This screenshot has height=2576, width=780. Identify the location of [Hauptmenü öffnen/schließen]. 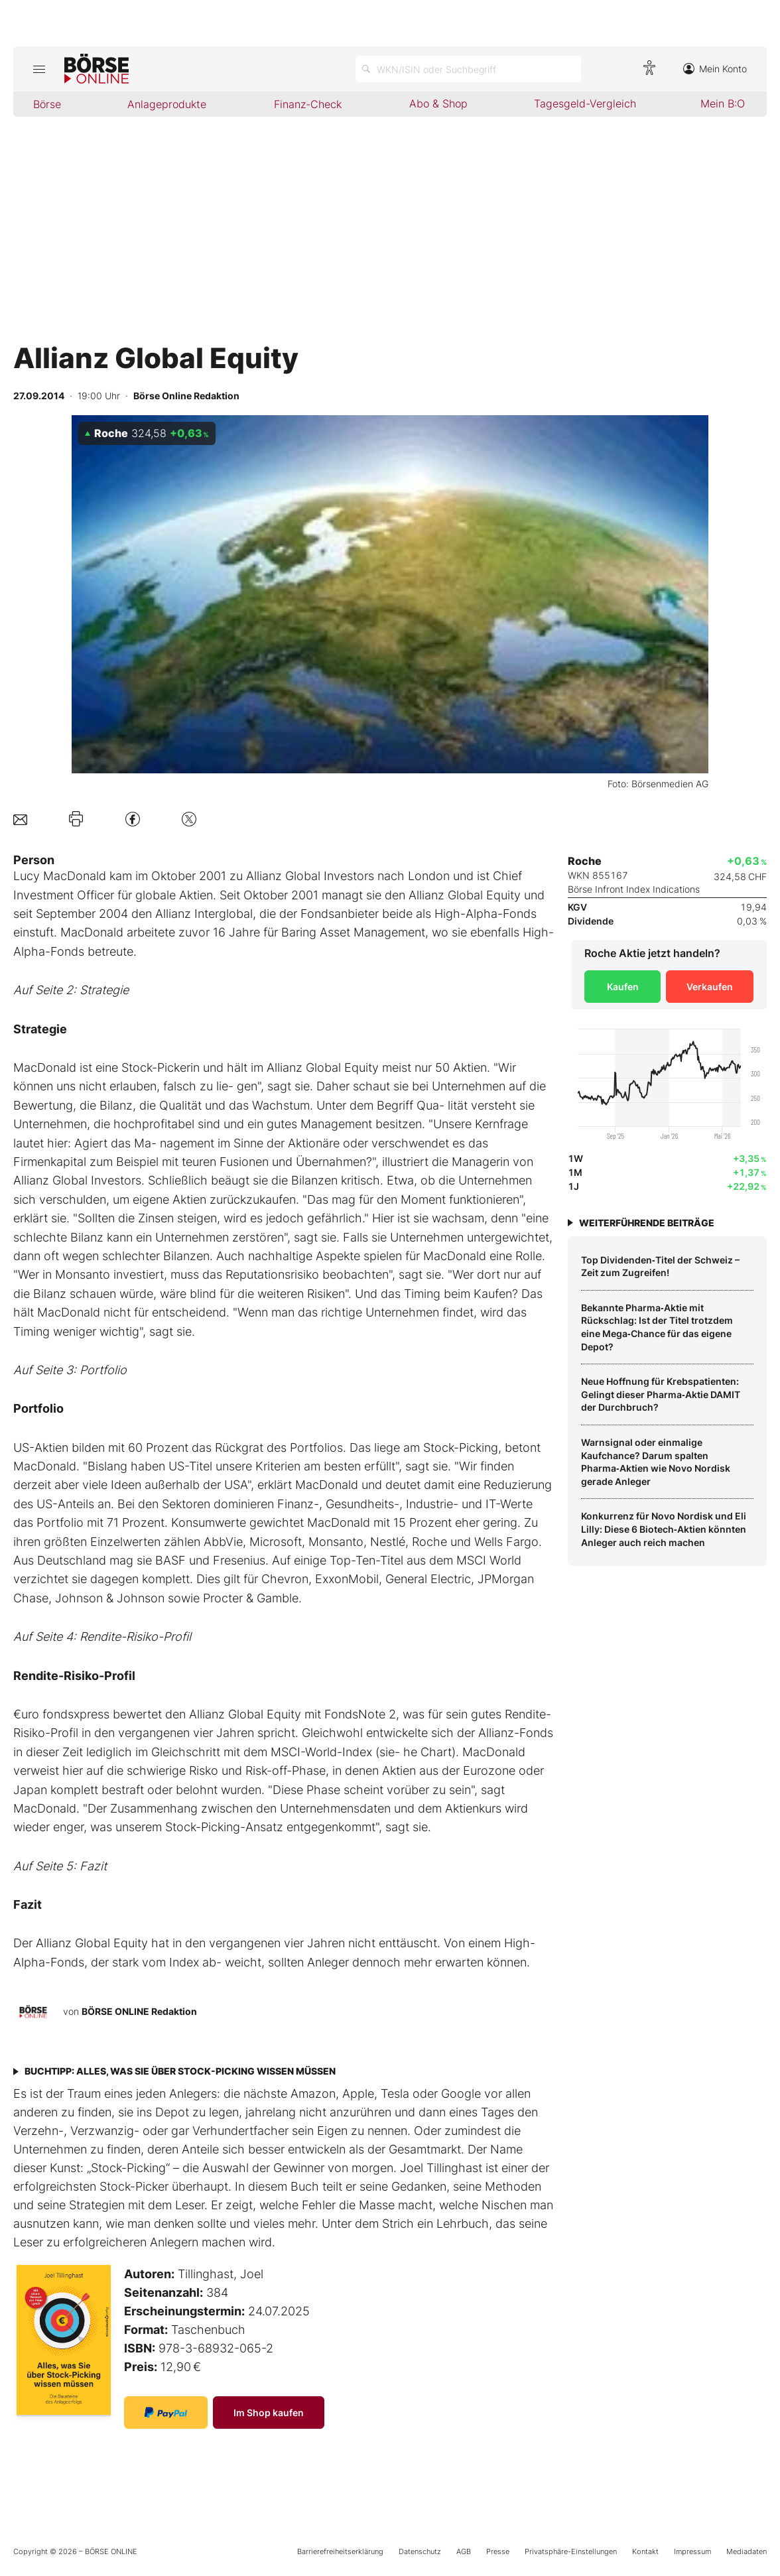
(38, 69).